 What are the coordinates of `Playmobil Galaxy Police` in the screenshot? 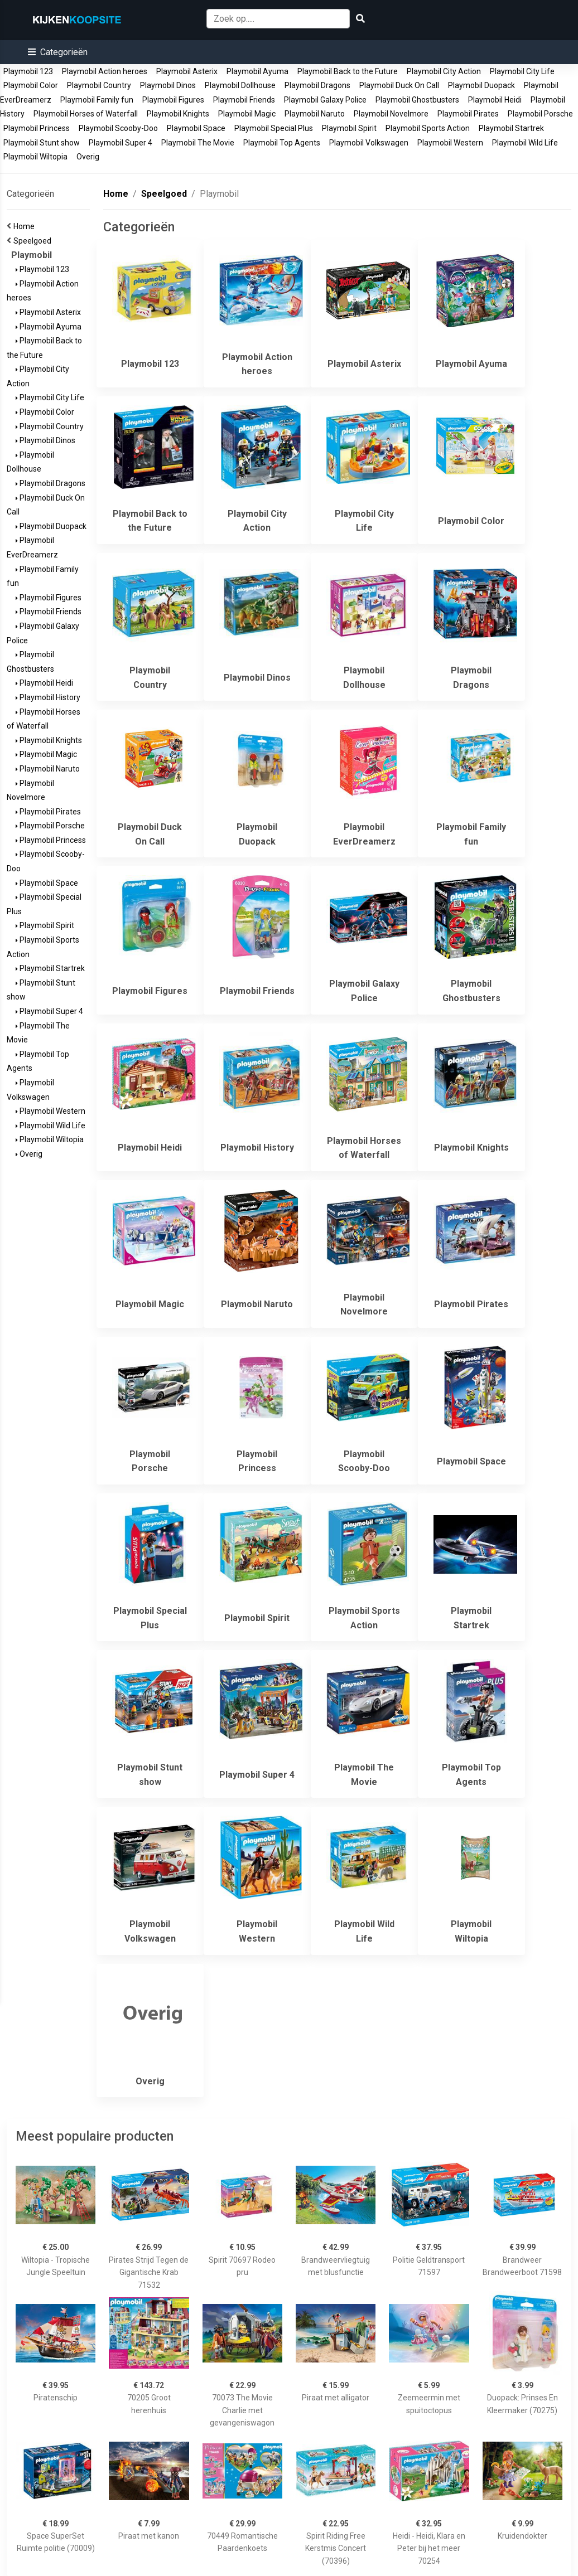 It's located at (325, 99).